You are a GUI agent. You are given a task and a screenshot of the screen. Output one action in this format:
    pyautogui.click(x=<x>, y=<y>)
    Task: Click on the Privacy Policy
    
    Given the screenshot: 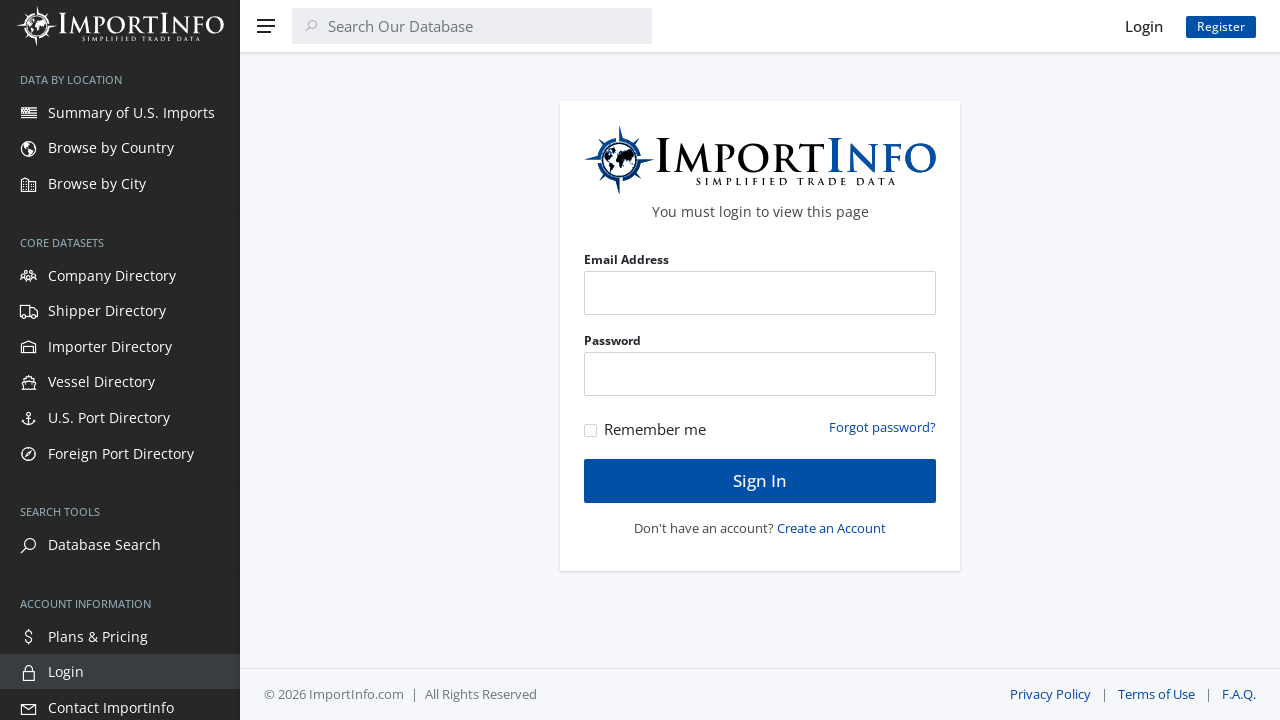 What is the action you would take?
    pyautogui.click(x=1050, y=694)
    